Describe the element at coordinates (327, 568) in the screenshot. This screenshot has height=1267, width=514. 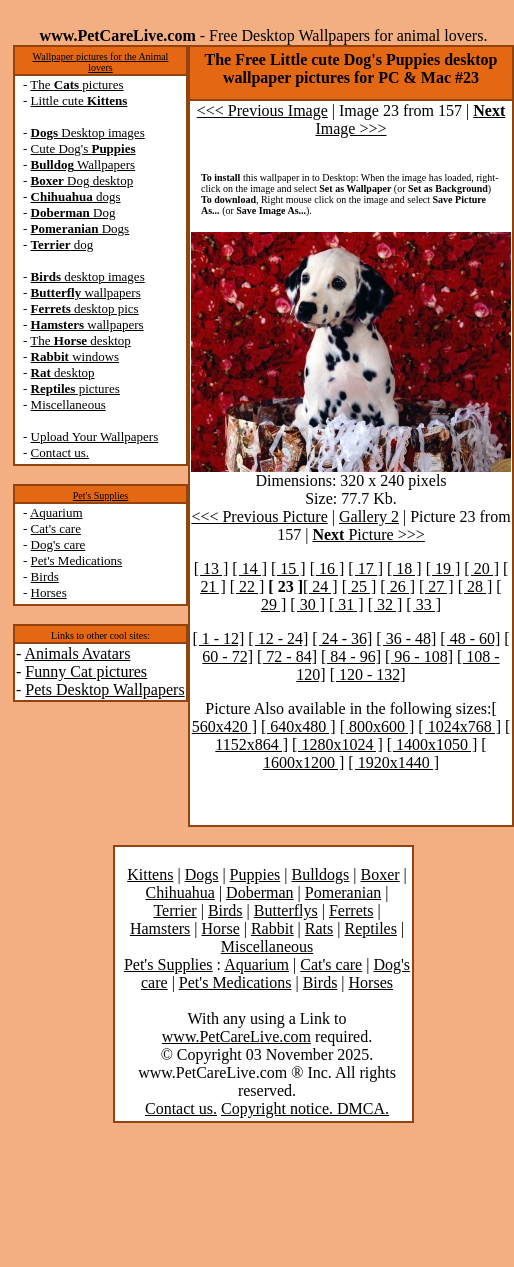
I see `[ 16 ]` at that location.